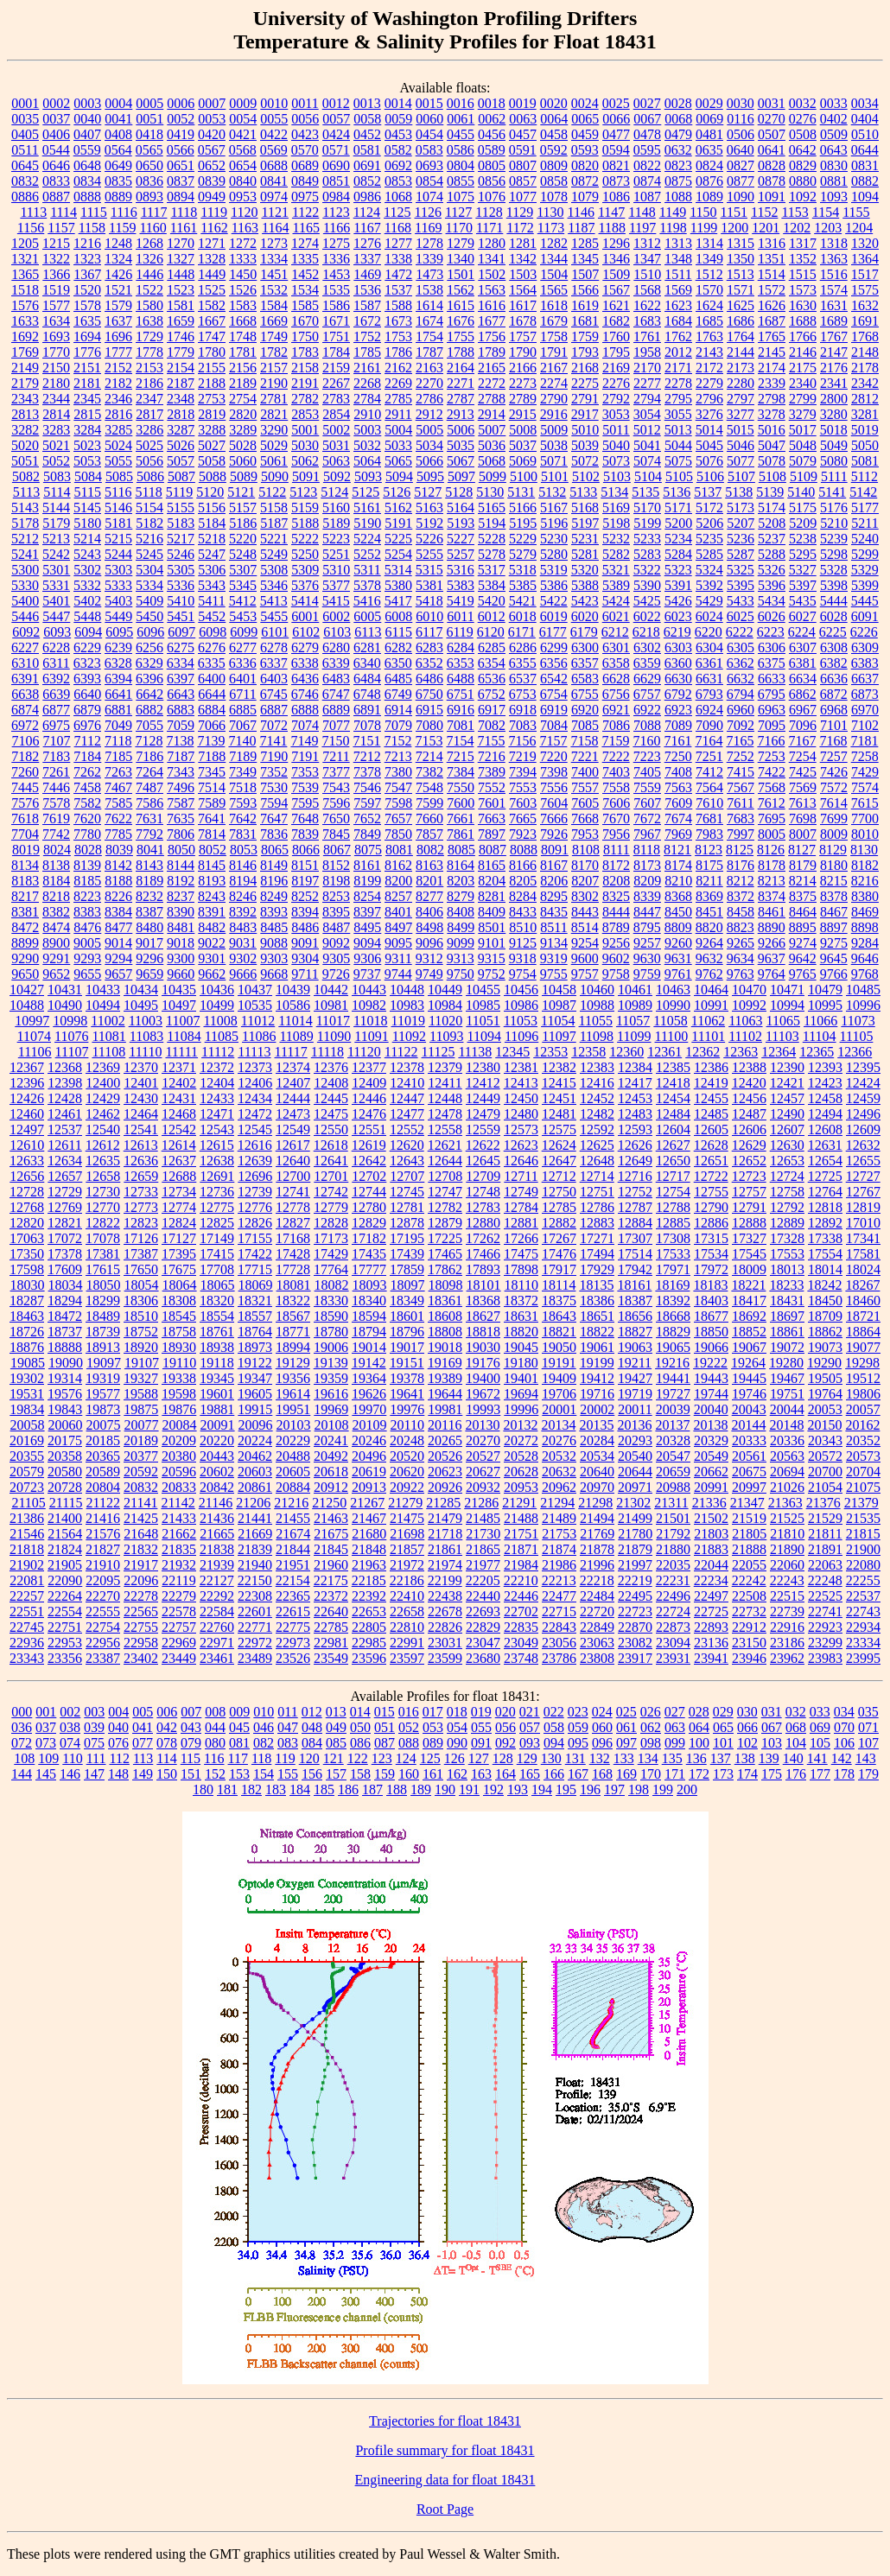  Describe the element at coordinates (255, 1067) in the screenshot. I see `12373` at that location.